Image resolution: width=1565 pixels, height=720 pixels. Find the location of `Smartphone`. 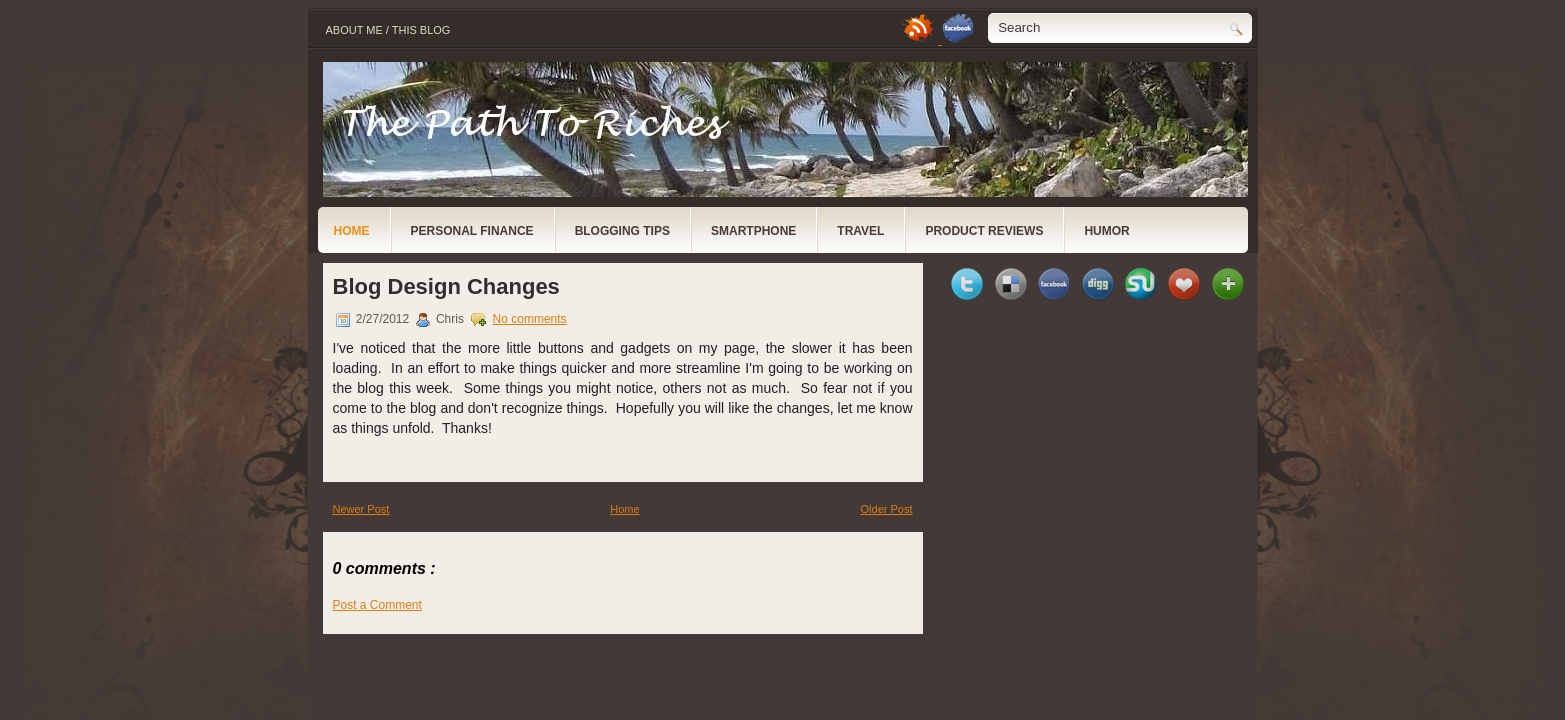

Smartphone is located at coordinates (753, 231).